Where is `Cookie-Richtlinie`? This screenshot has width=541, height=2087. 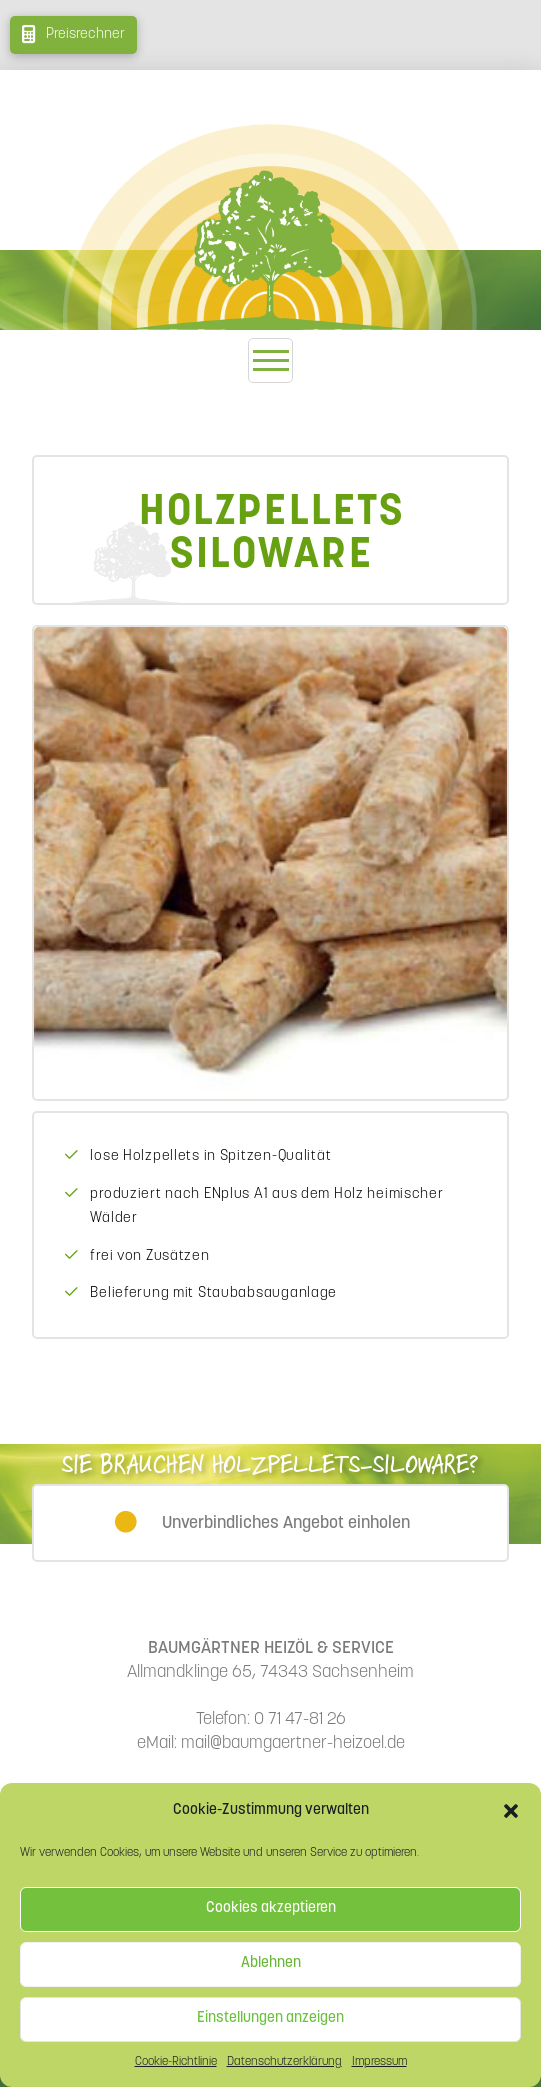
Cookie-Richtlinie is located at coordinates (176, 2062).